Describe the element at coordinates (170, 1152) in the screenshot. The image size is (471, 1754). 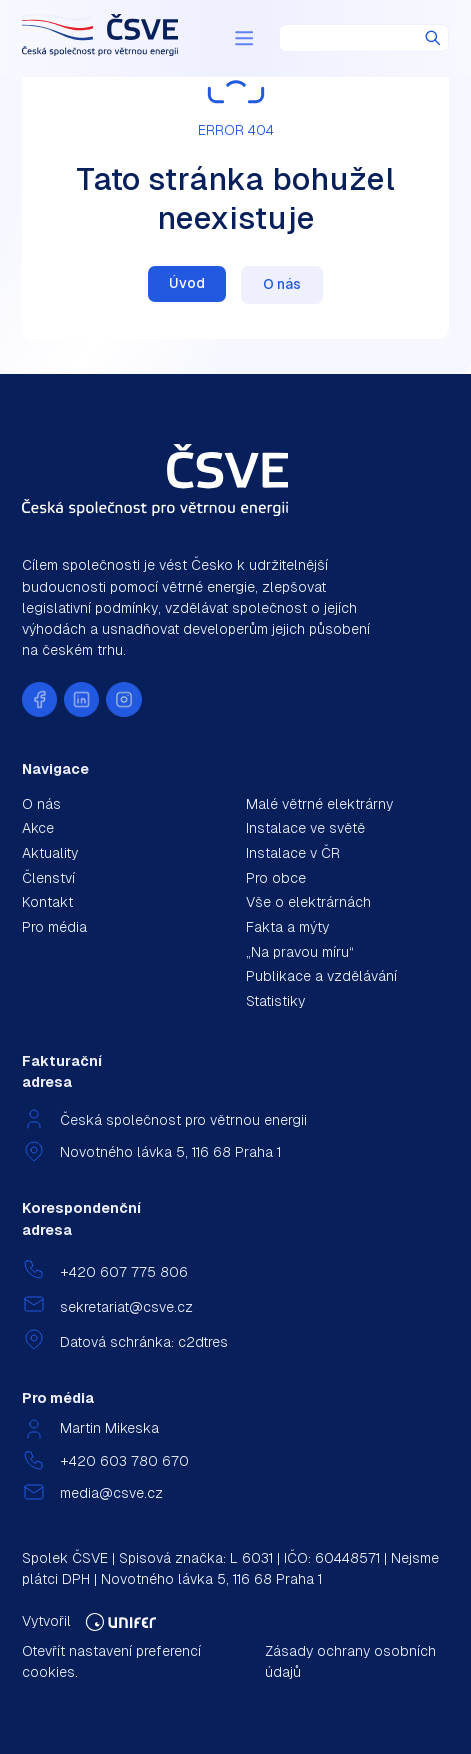
I see `Novotného lávka 5, 116 68 Praha 1` at that location.